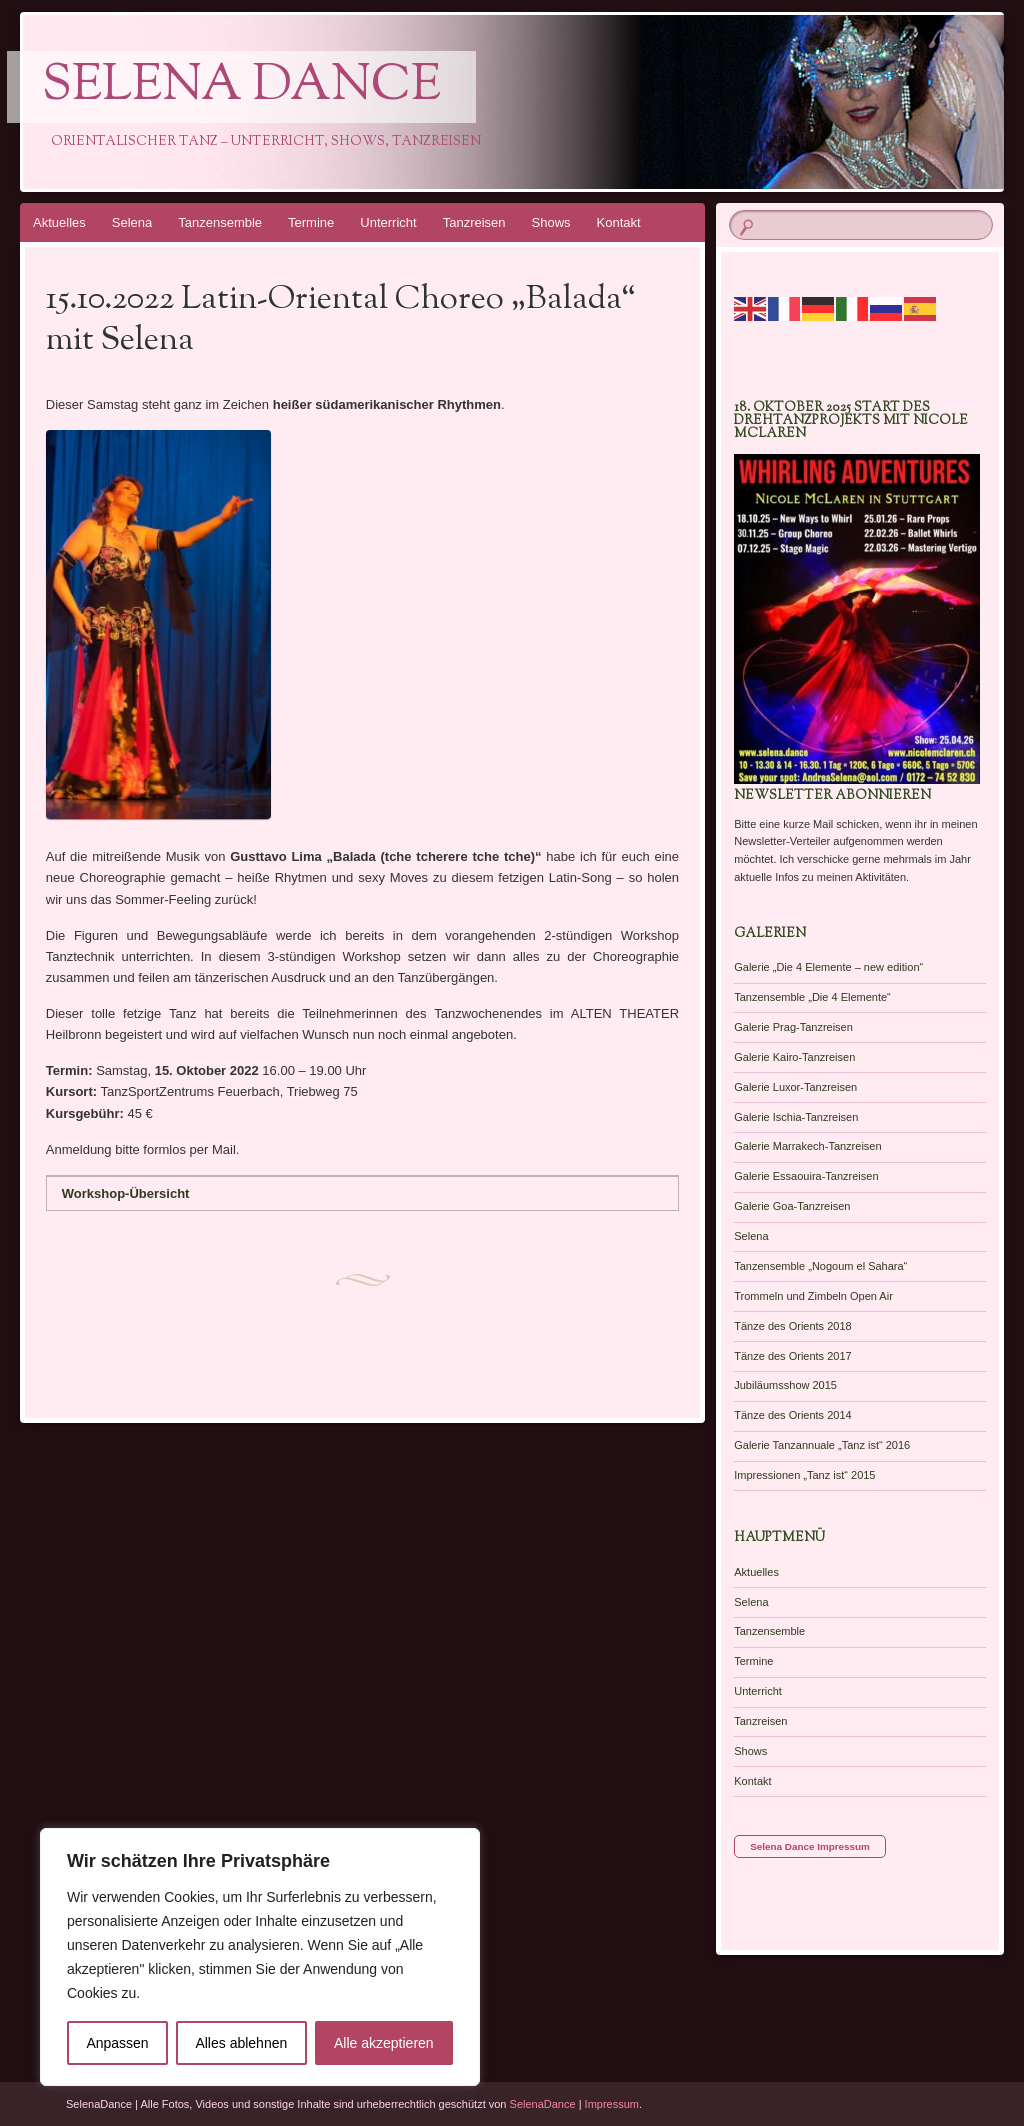 This screenshot has height=2126, width=1024. Describe the element at coordinates (793, 1027) in the screenshot. I see `Galerie Prag-Tanzreisen` at that location.